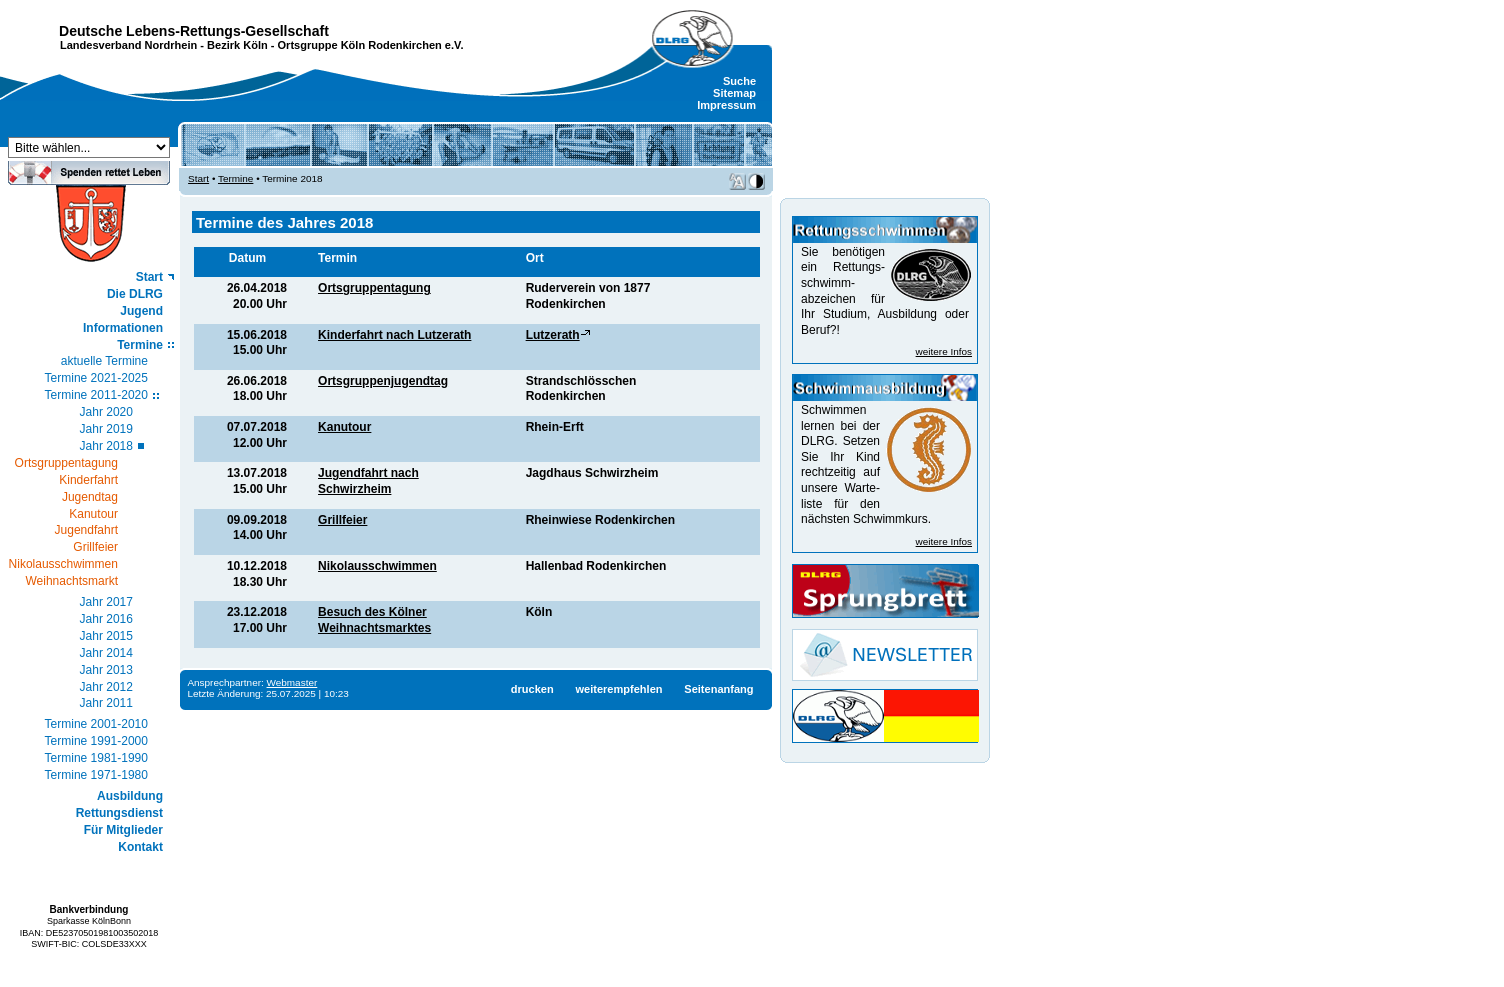 This screenshot has height=987, width=1504. What do you see at coordinates (106, 653) in the screenshot?
I see `Jahr 2014` at bounding box center [106, 653].